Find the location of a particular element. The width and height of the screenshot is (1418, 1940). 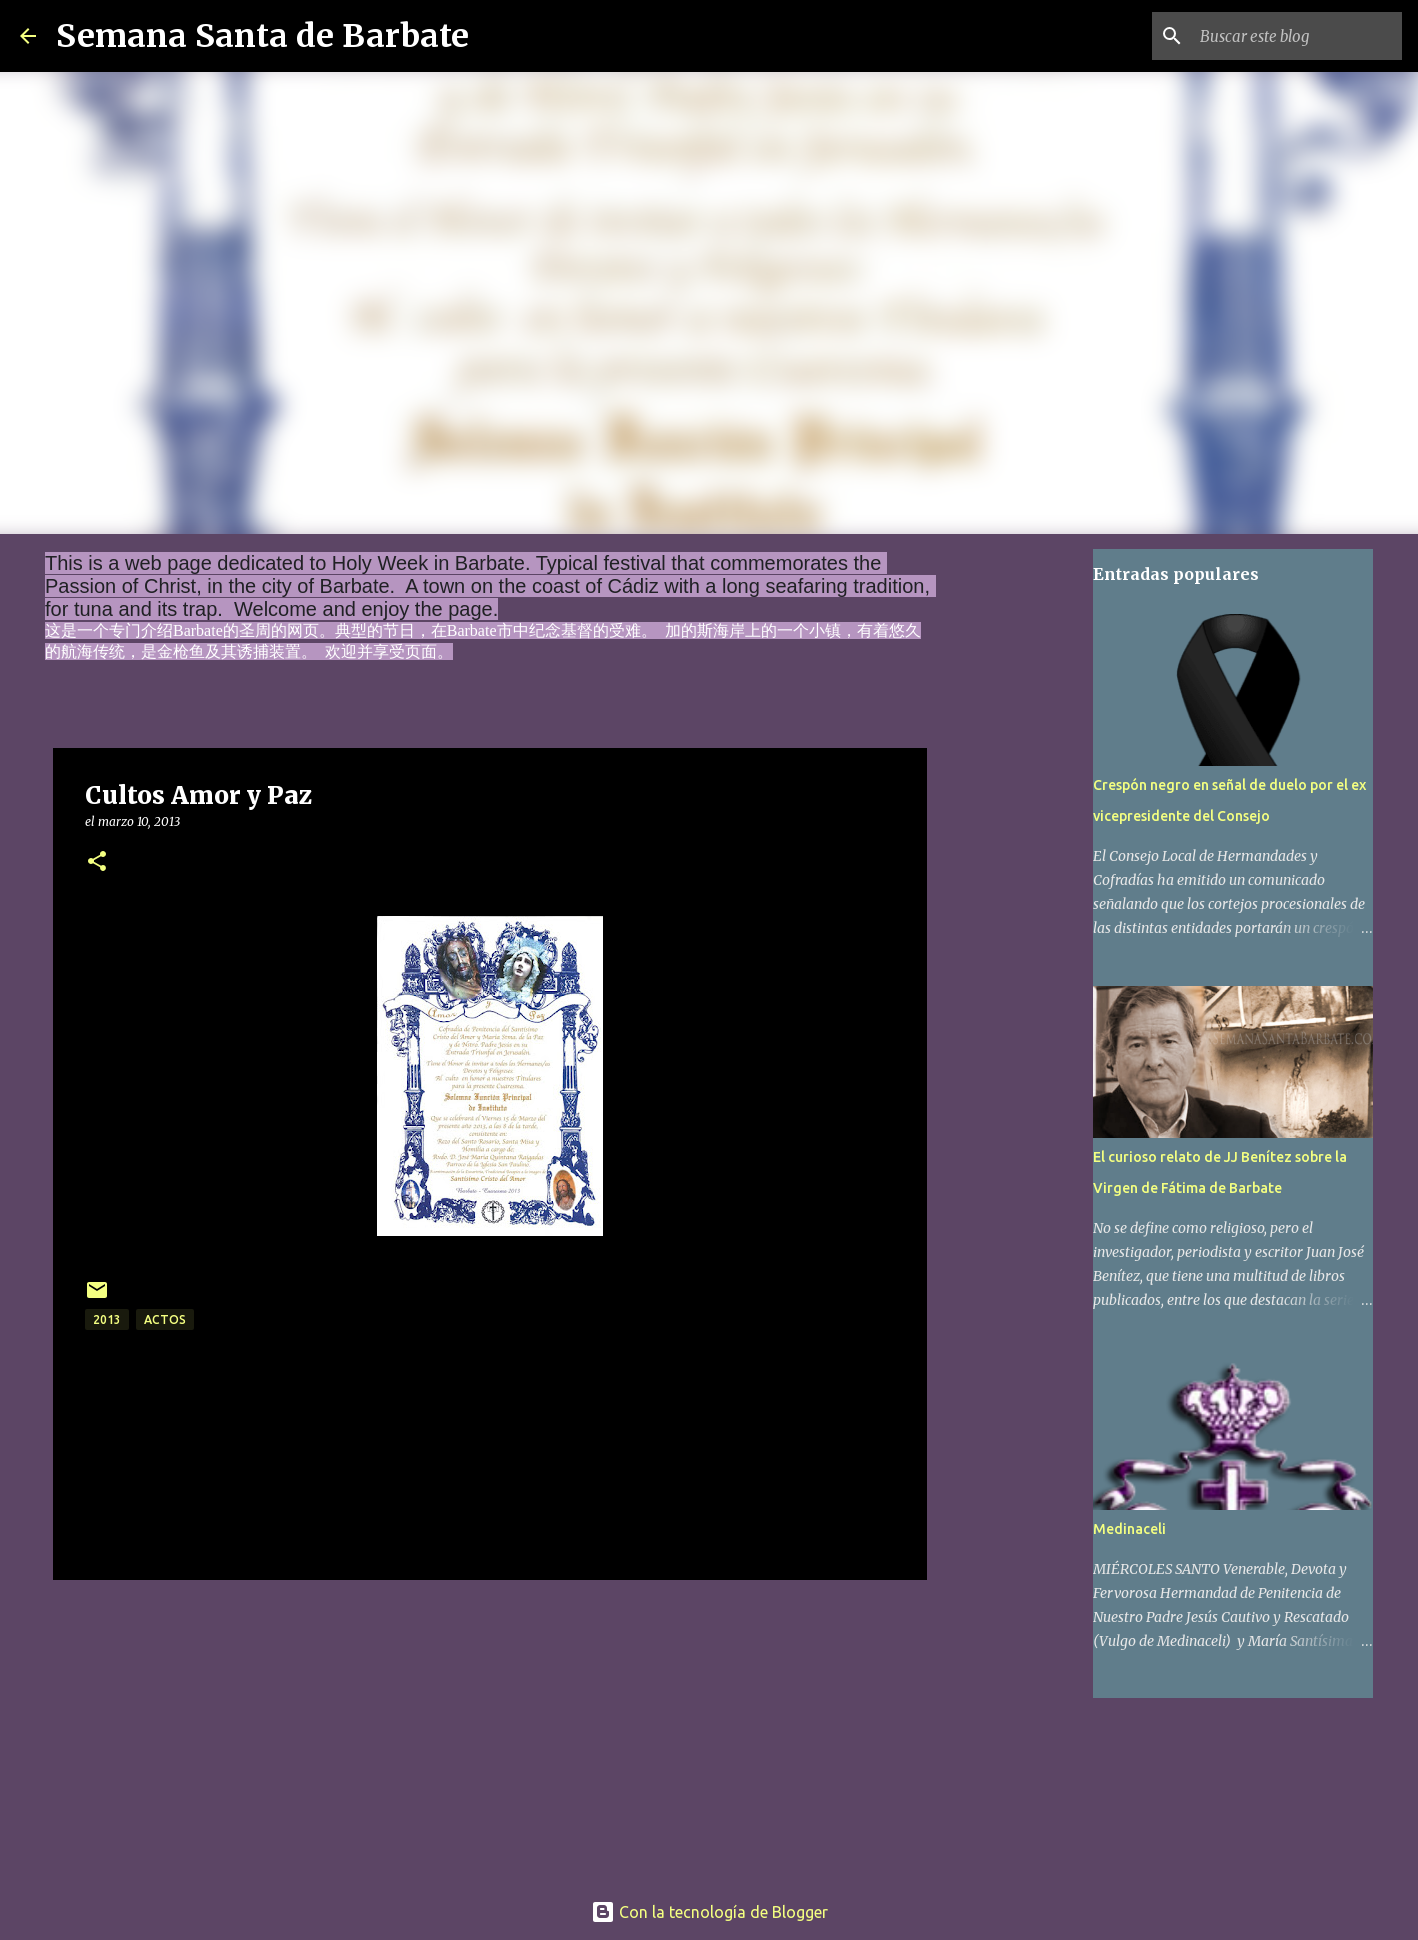

Medinaceli is located at coordinates (1129, 1529).